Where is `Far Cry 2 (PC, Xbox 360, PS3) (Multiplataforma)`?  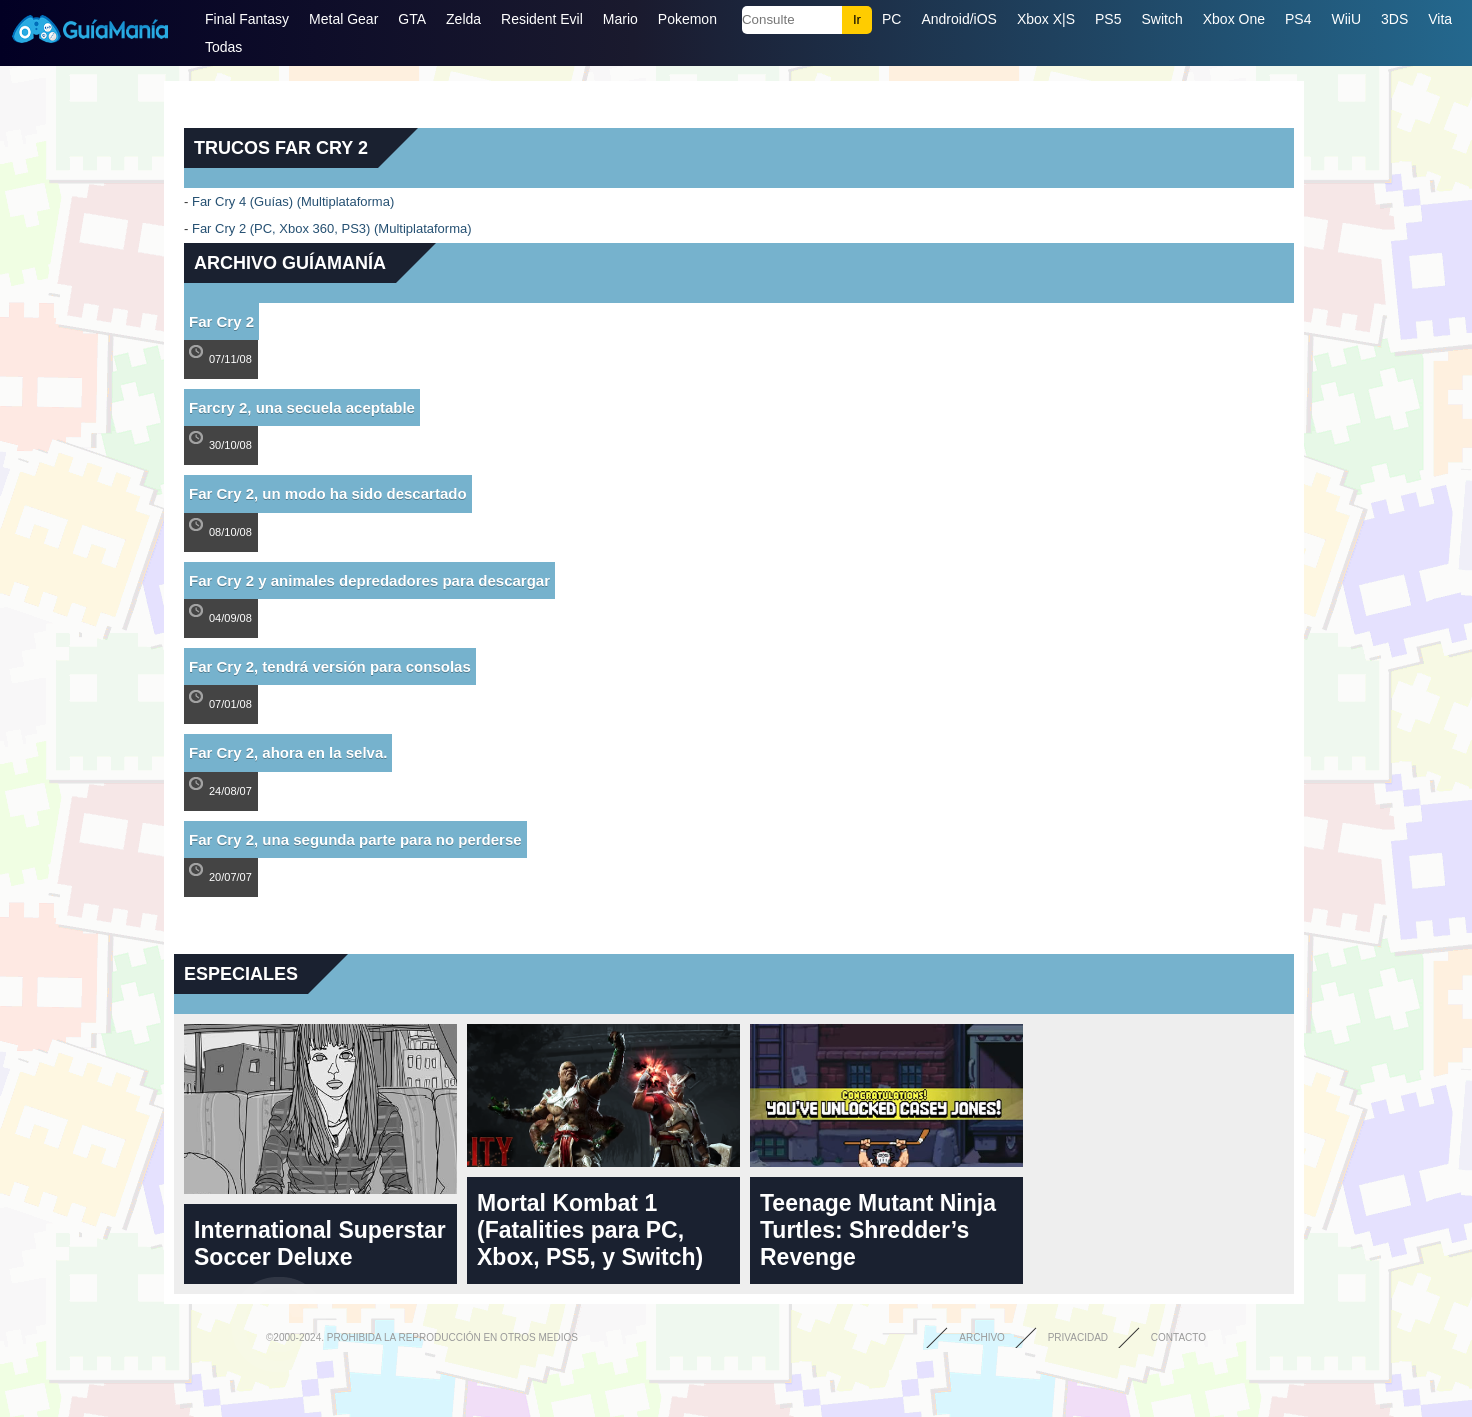
Far Cry 2 (PC, Xbox 360, PS3) (Multiplataforma) is located at coordinates (332, 228).